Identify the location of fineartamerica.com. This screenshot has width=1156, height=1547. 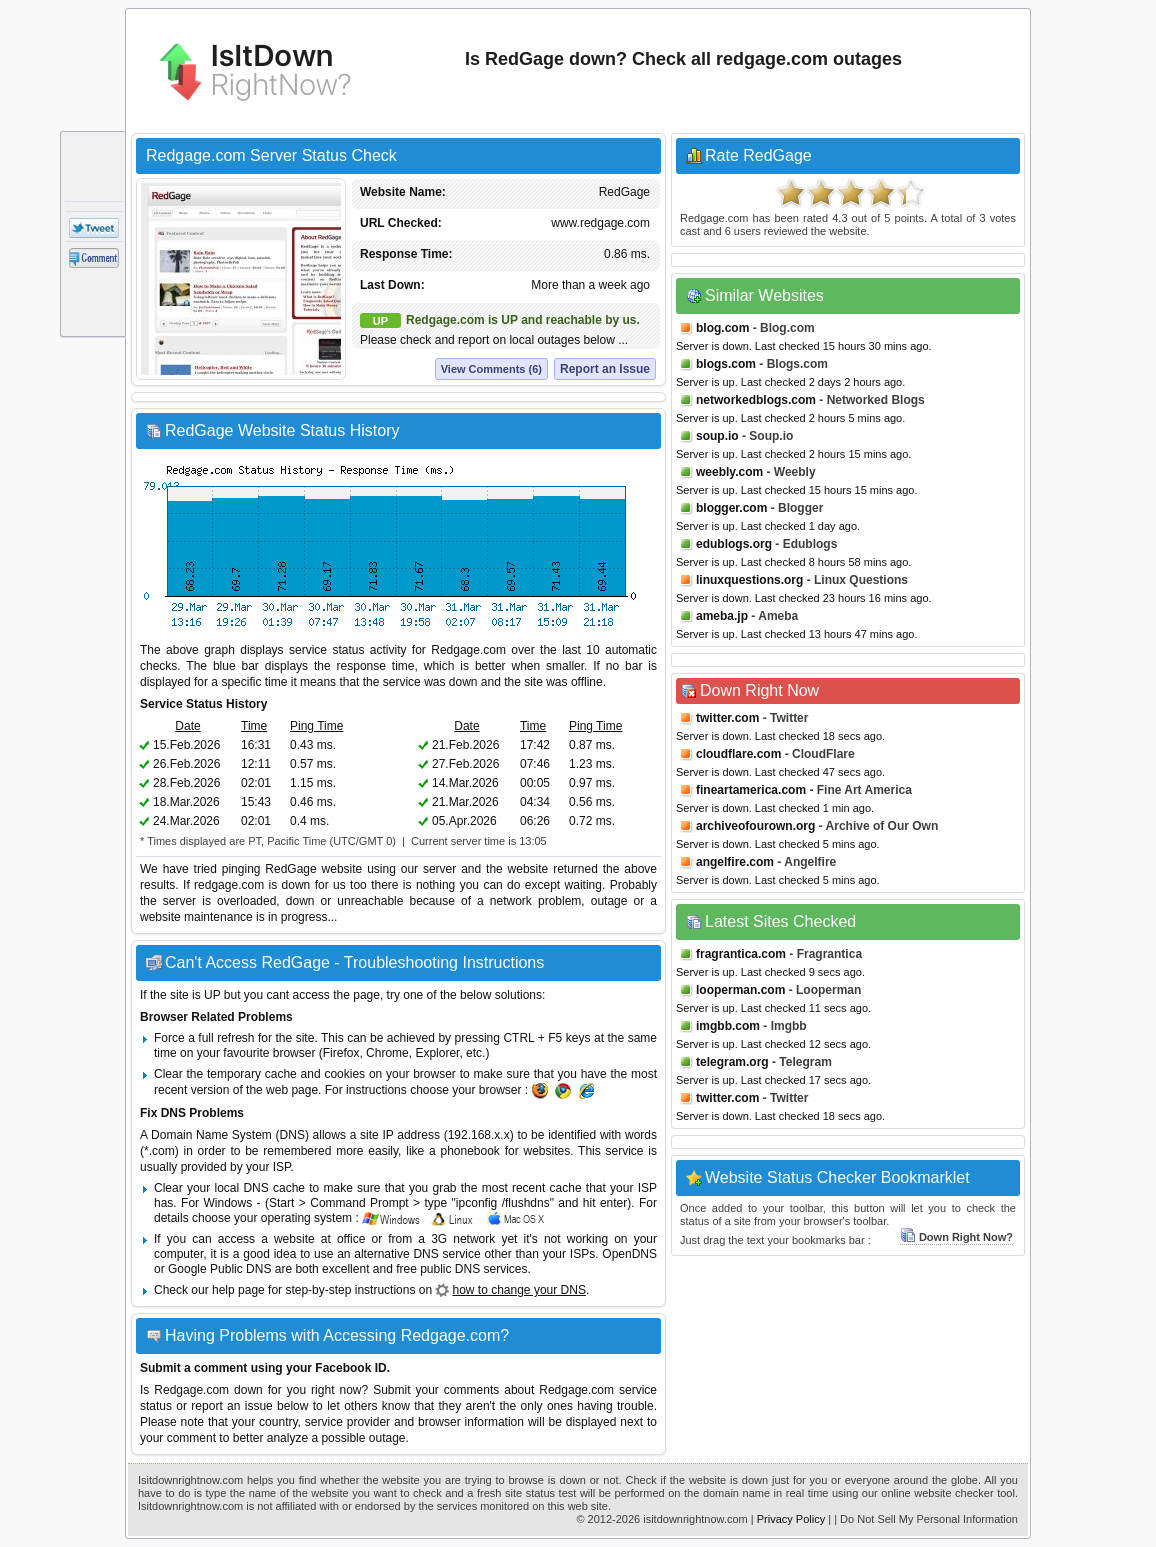
(751, 790).